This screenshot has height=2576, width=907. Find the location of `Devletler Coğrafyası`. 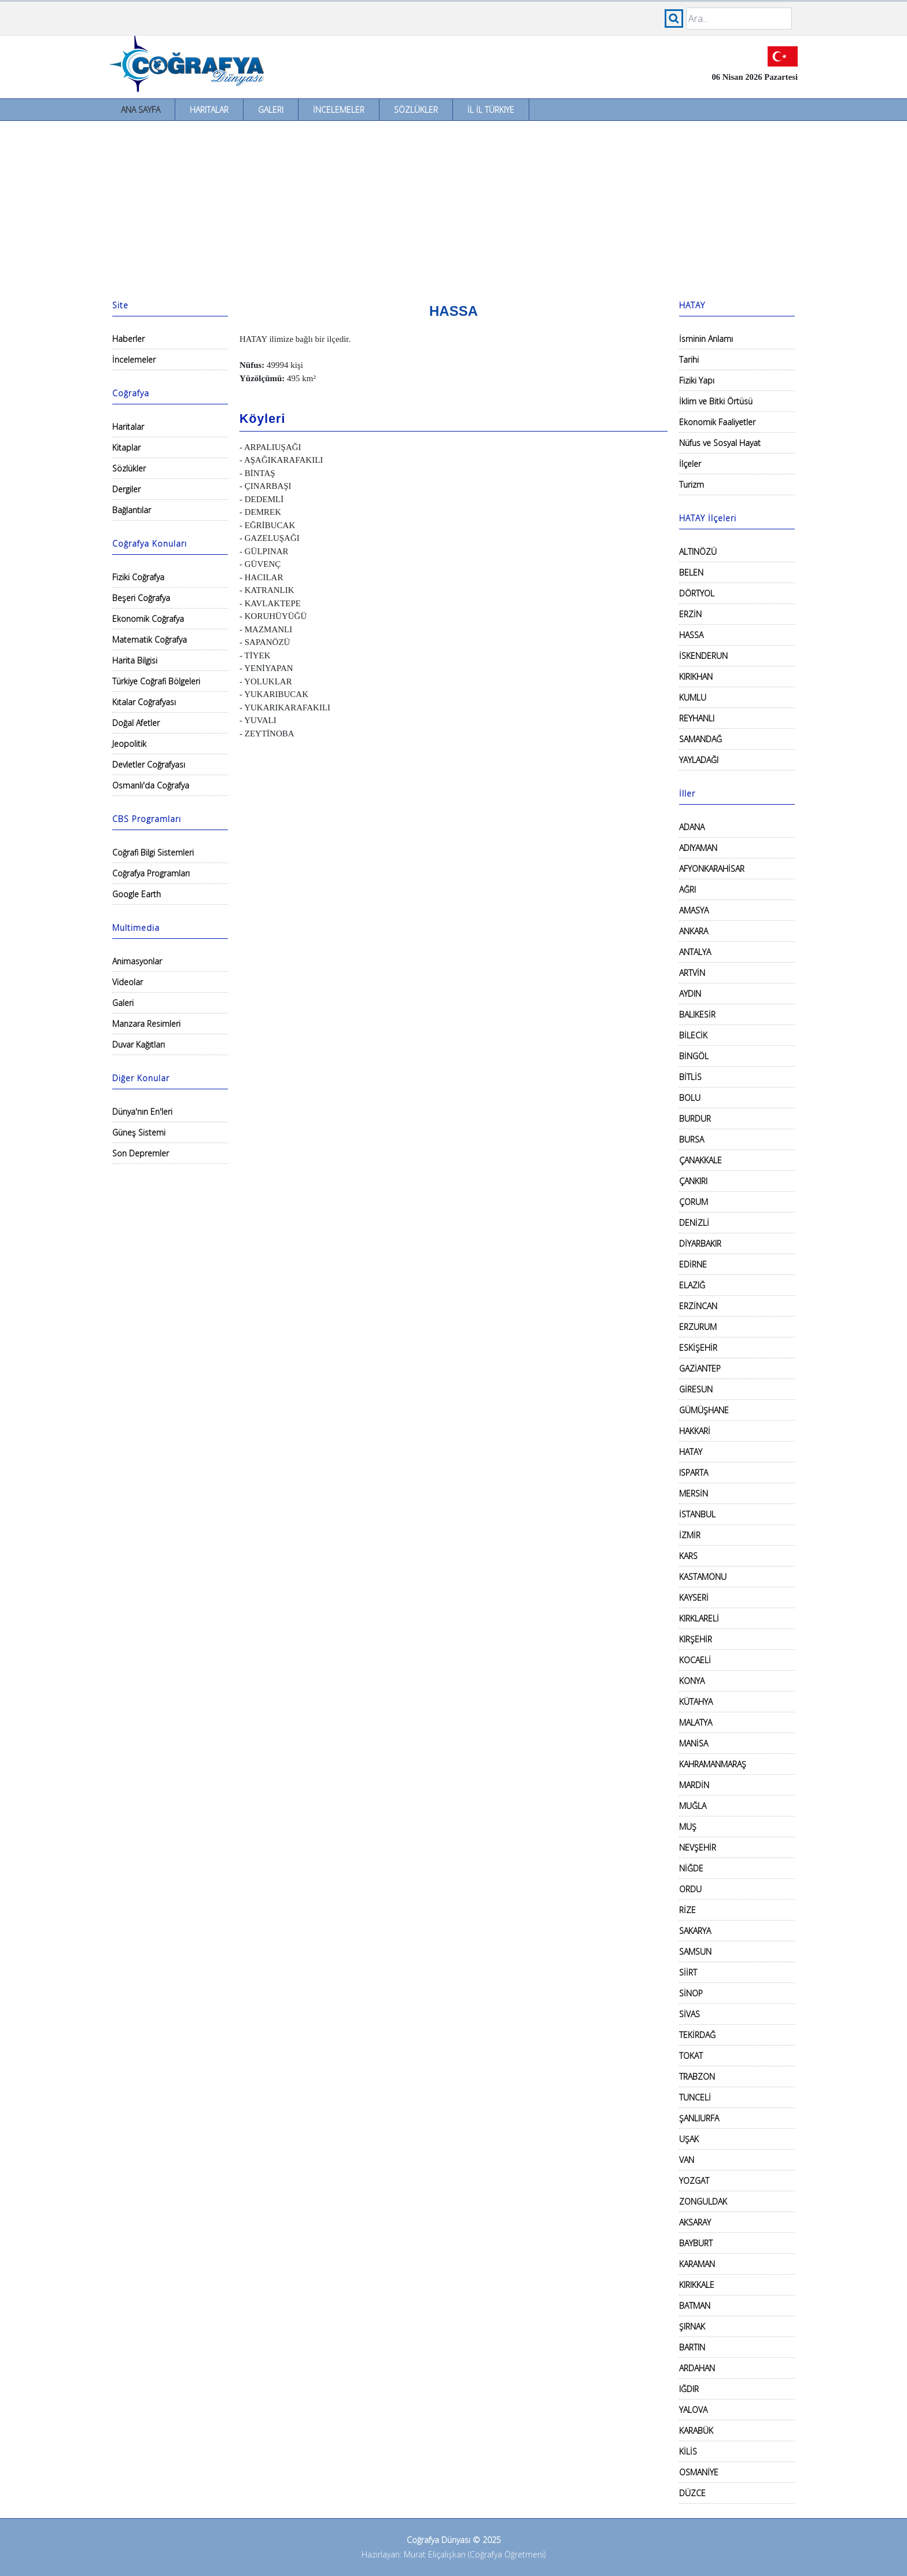

Devletler Coğrafyası is located at coordinates (148, 764).